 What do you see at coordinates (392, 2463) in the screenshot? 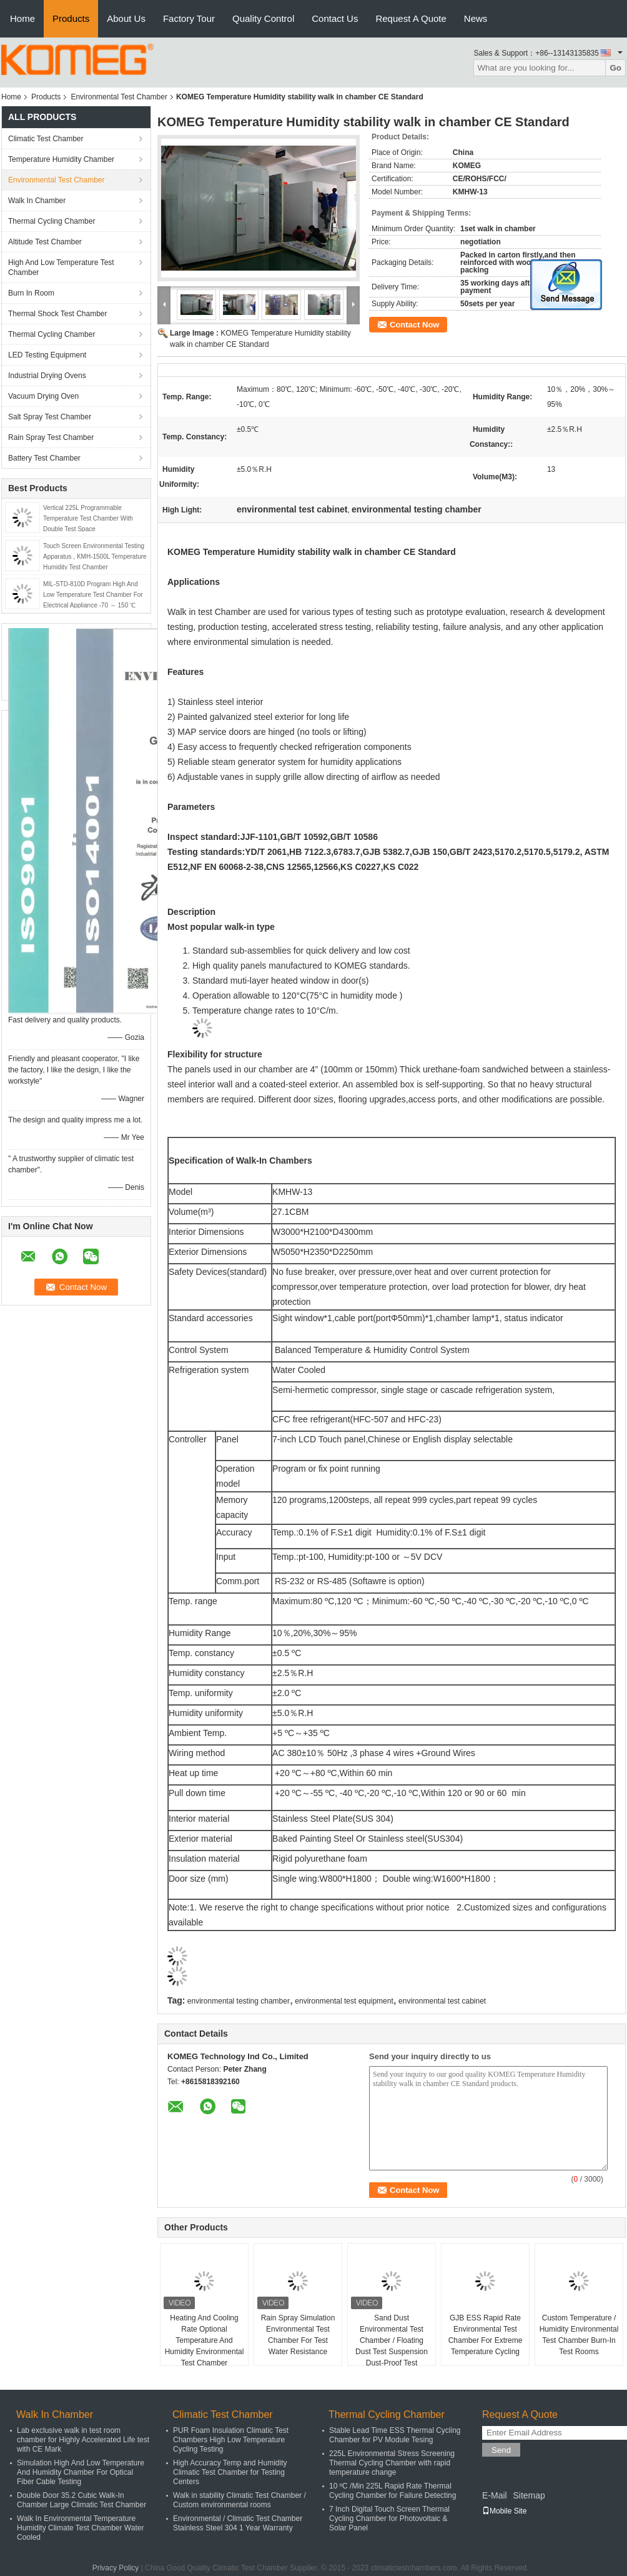
I see `225L Environmental Stress Screening Thermal Cycling Chamber with rapid temperature change` at bounding box center [392, 2463].